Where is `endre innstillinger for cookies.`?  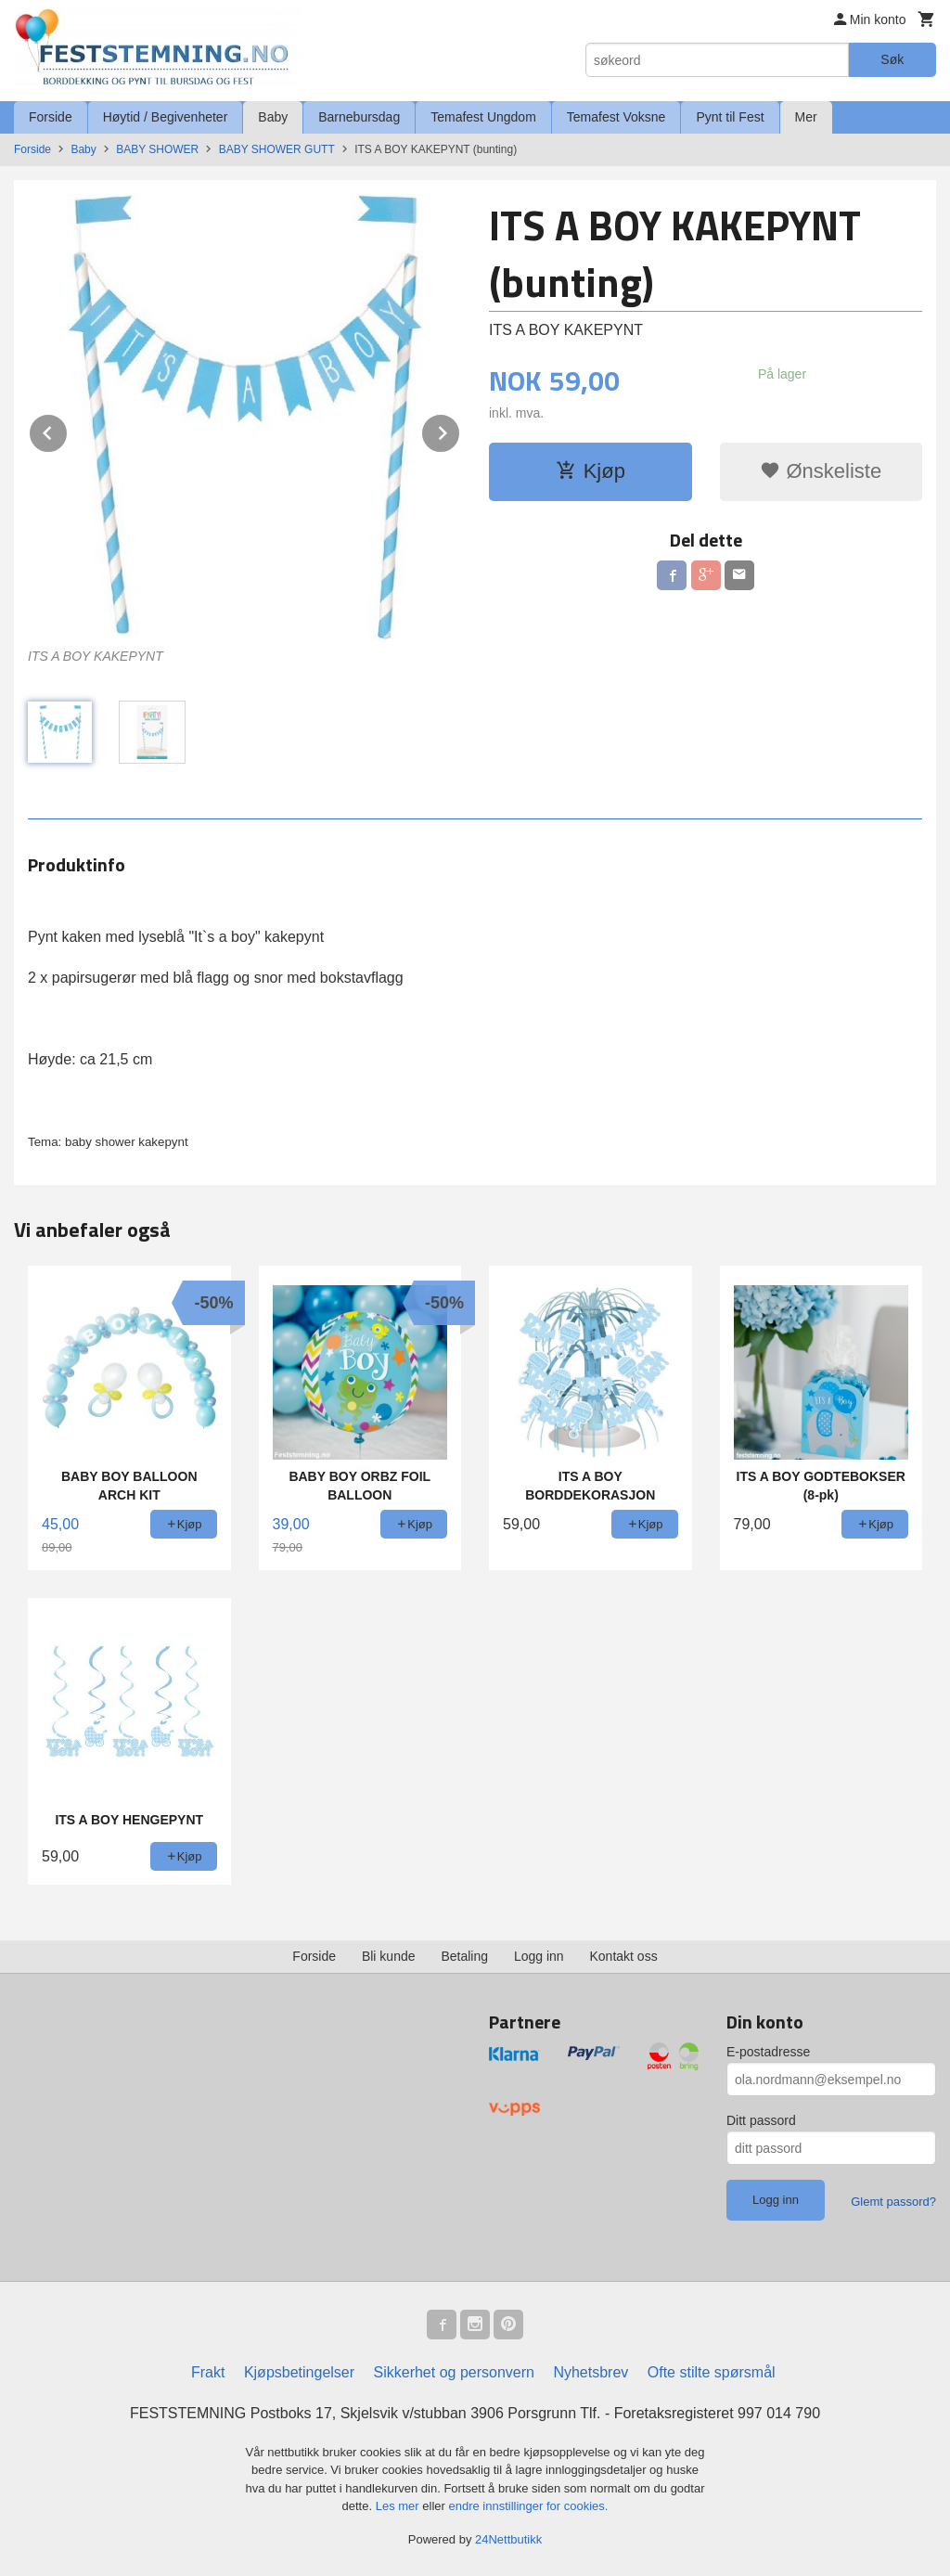
endre innstillinger for cookies. is located at coordinates (528, 2506).